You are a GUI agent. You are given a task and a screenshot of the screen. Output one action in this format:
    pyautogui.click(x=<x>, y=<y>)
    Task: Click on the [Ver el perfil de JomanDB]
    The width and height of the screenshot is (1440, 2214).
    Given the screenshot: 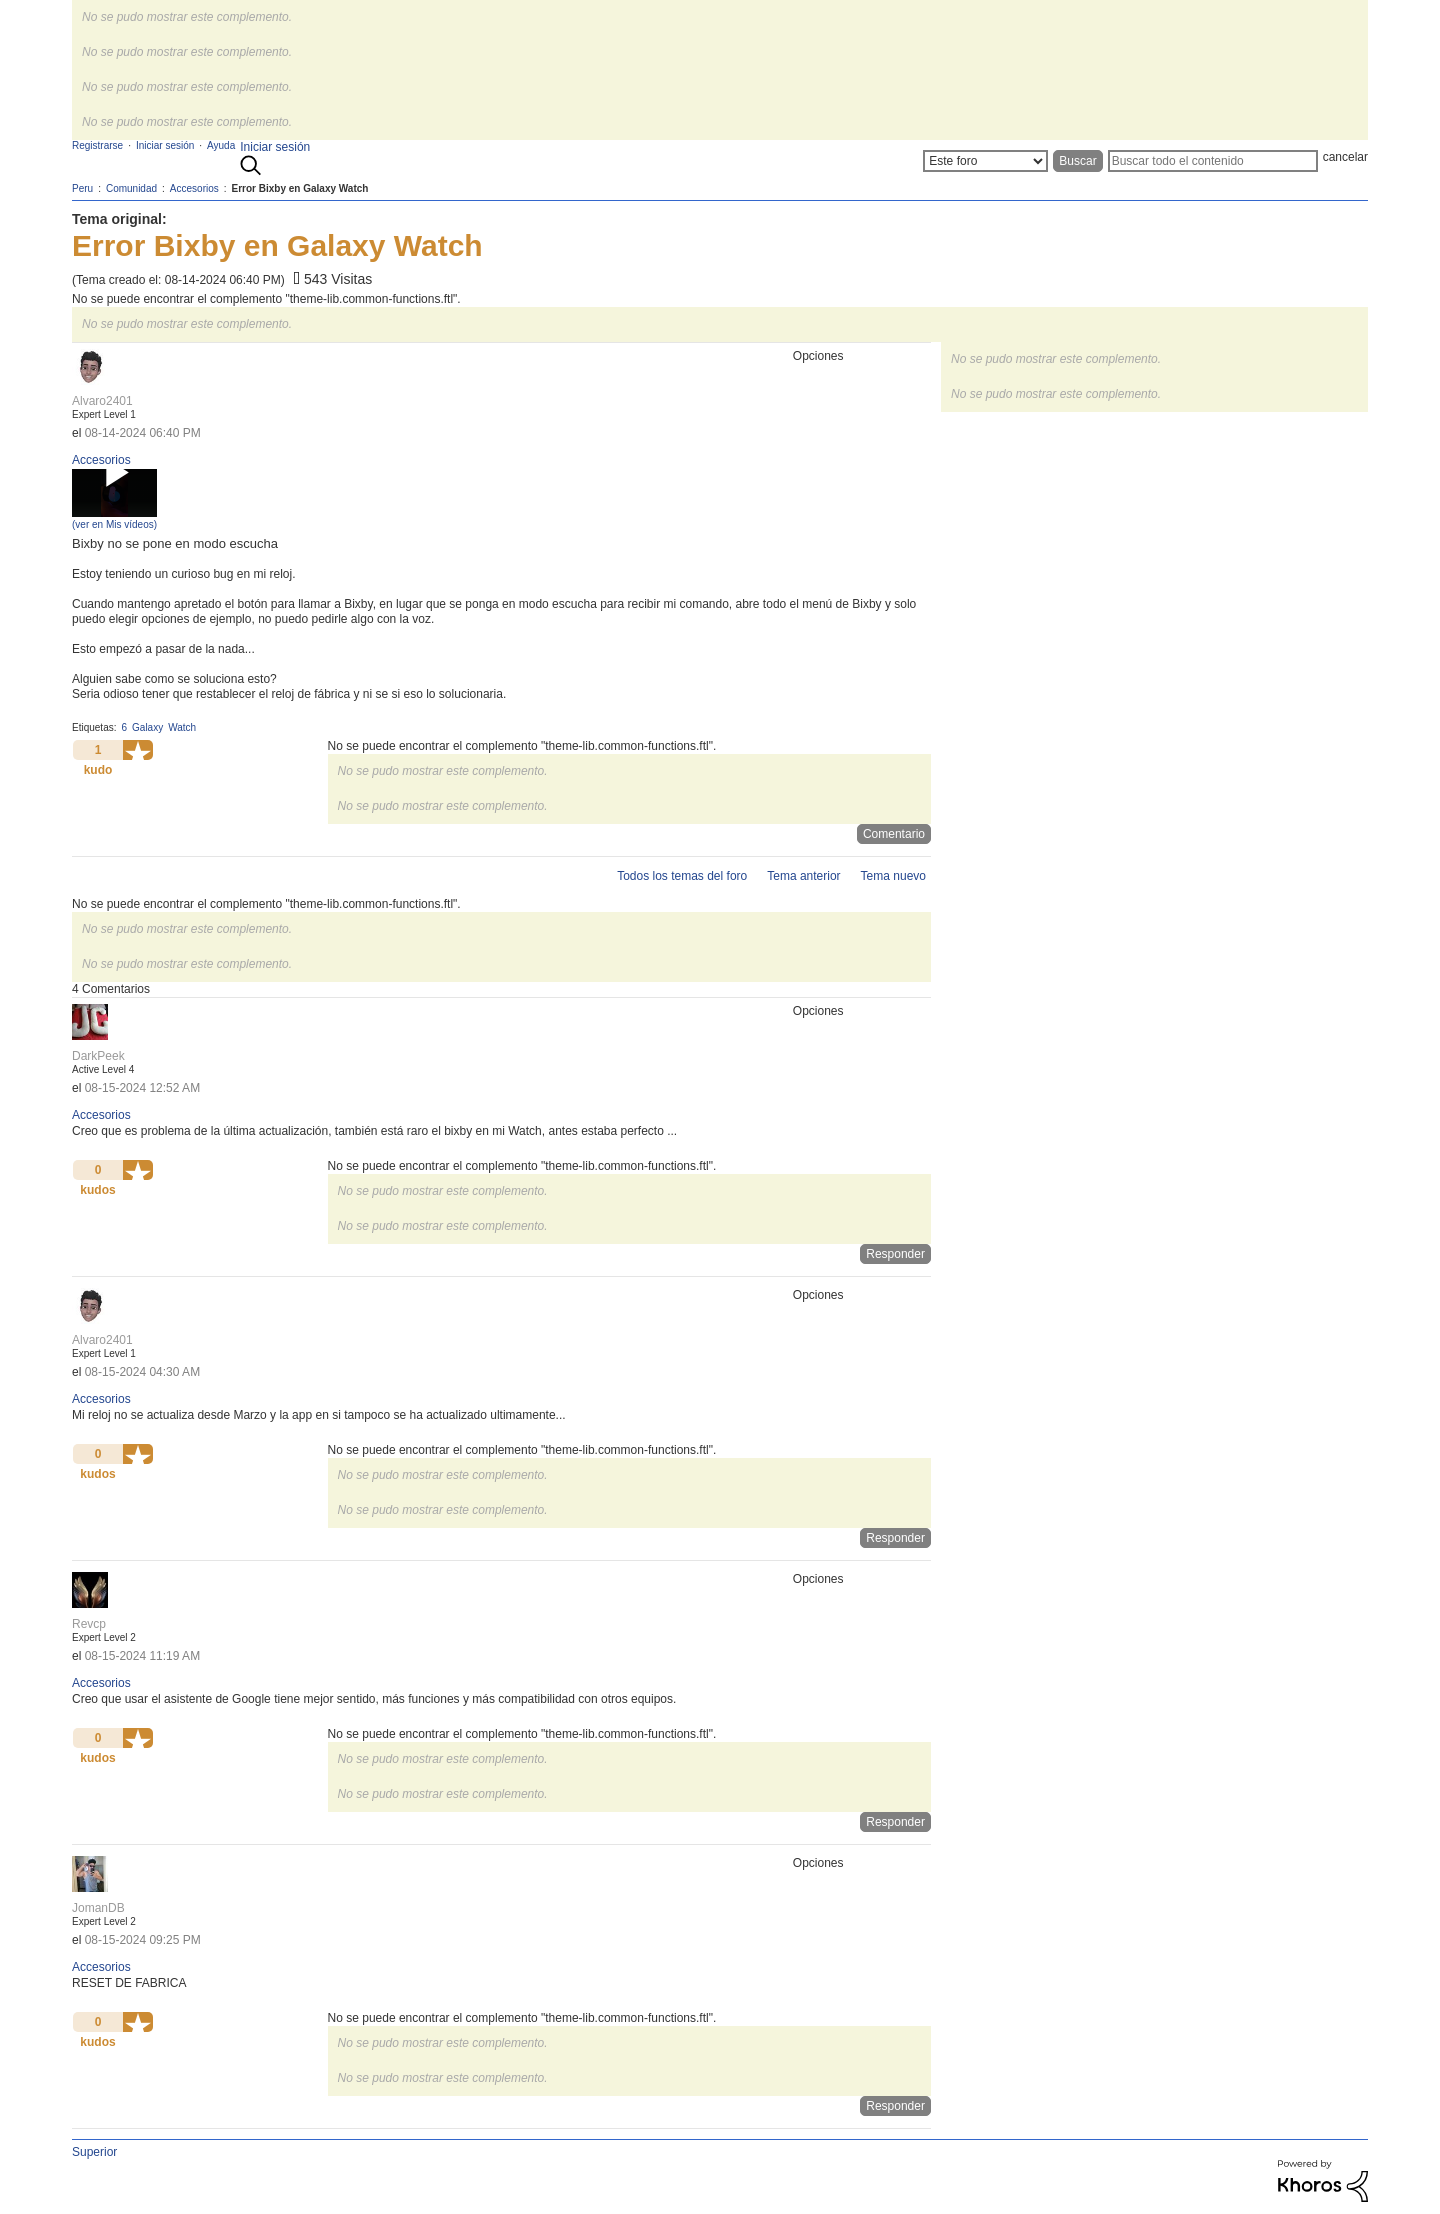 What is the action you would take?
    pyautogui.click(x=98, y=1908)
    